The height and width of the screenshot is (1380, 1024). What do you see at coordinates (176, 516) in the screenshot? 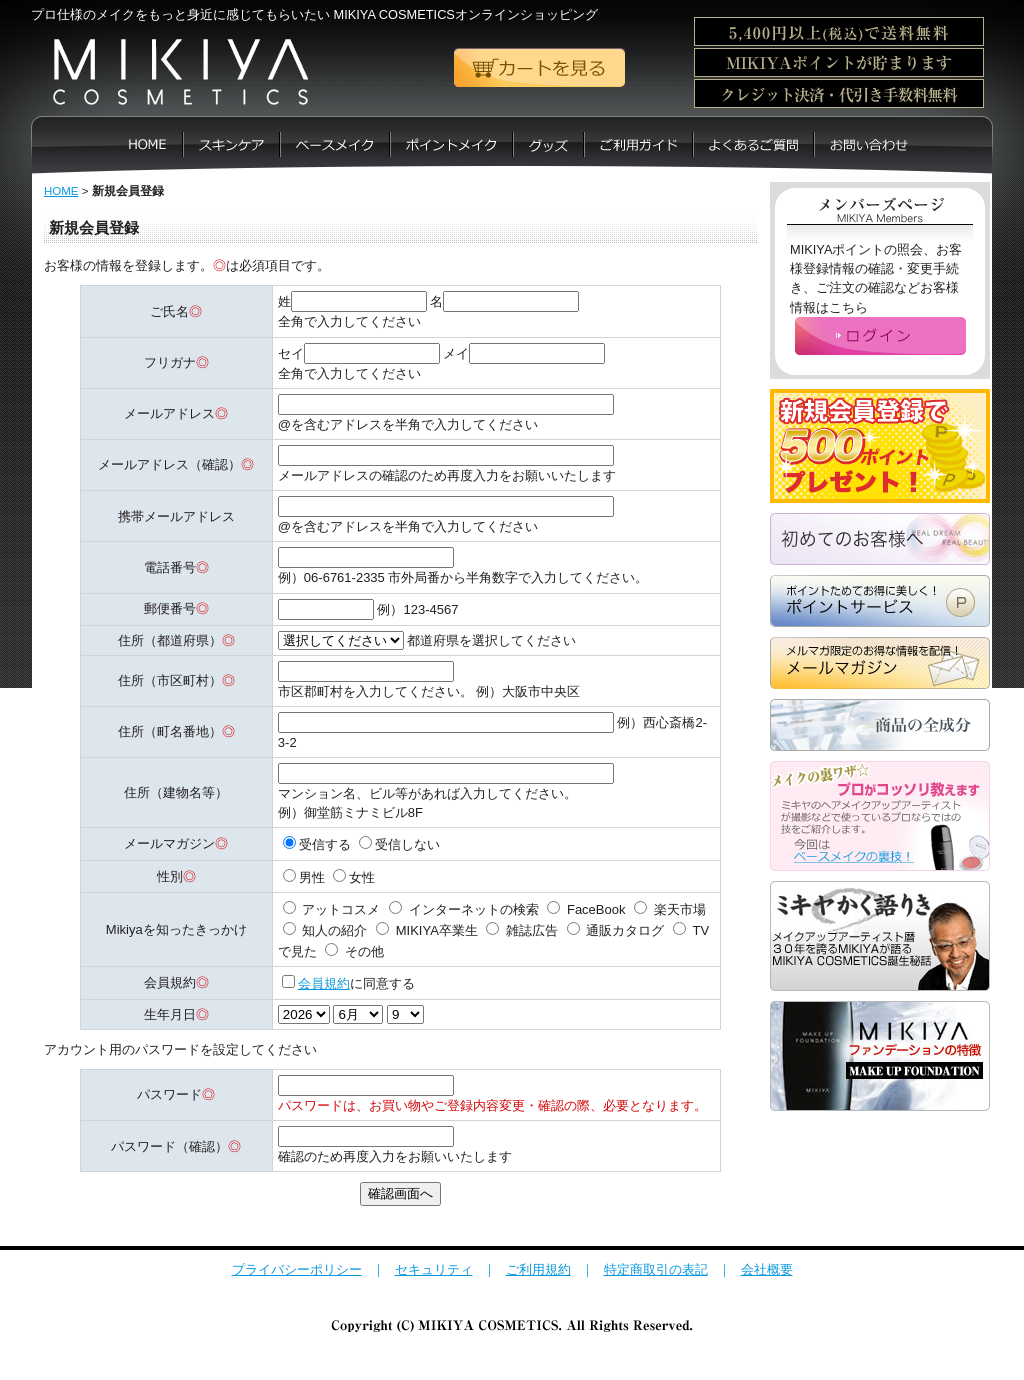
I see `携帯メールアドレス` at bounding box center [176, 516].